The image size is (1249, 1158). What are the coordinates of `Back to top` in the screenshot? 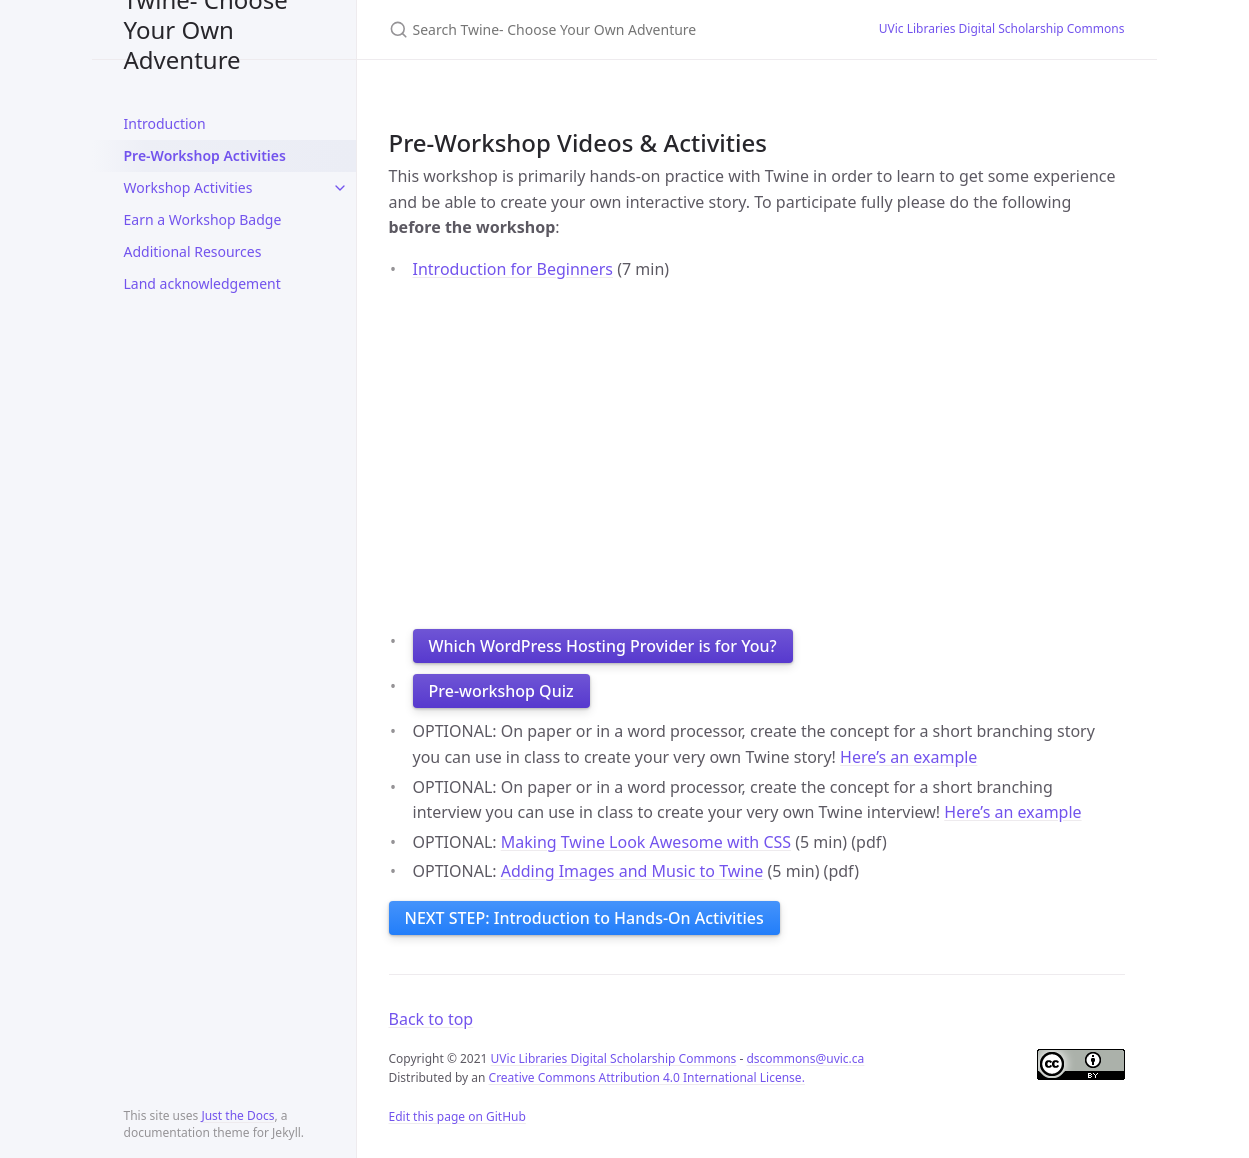 It's located at (431, 1019).